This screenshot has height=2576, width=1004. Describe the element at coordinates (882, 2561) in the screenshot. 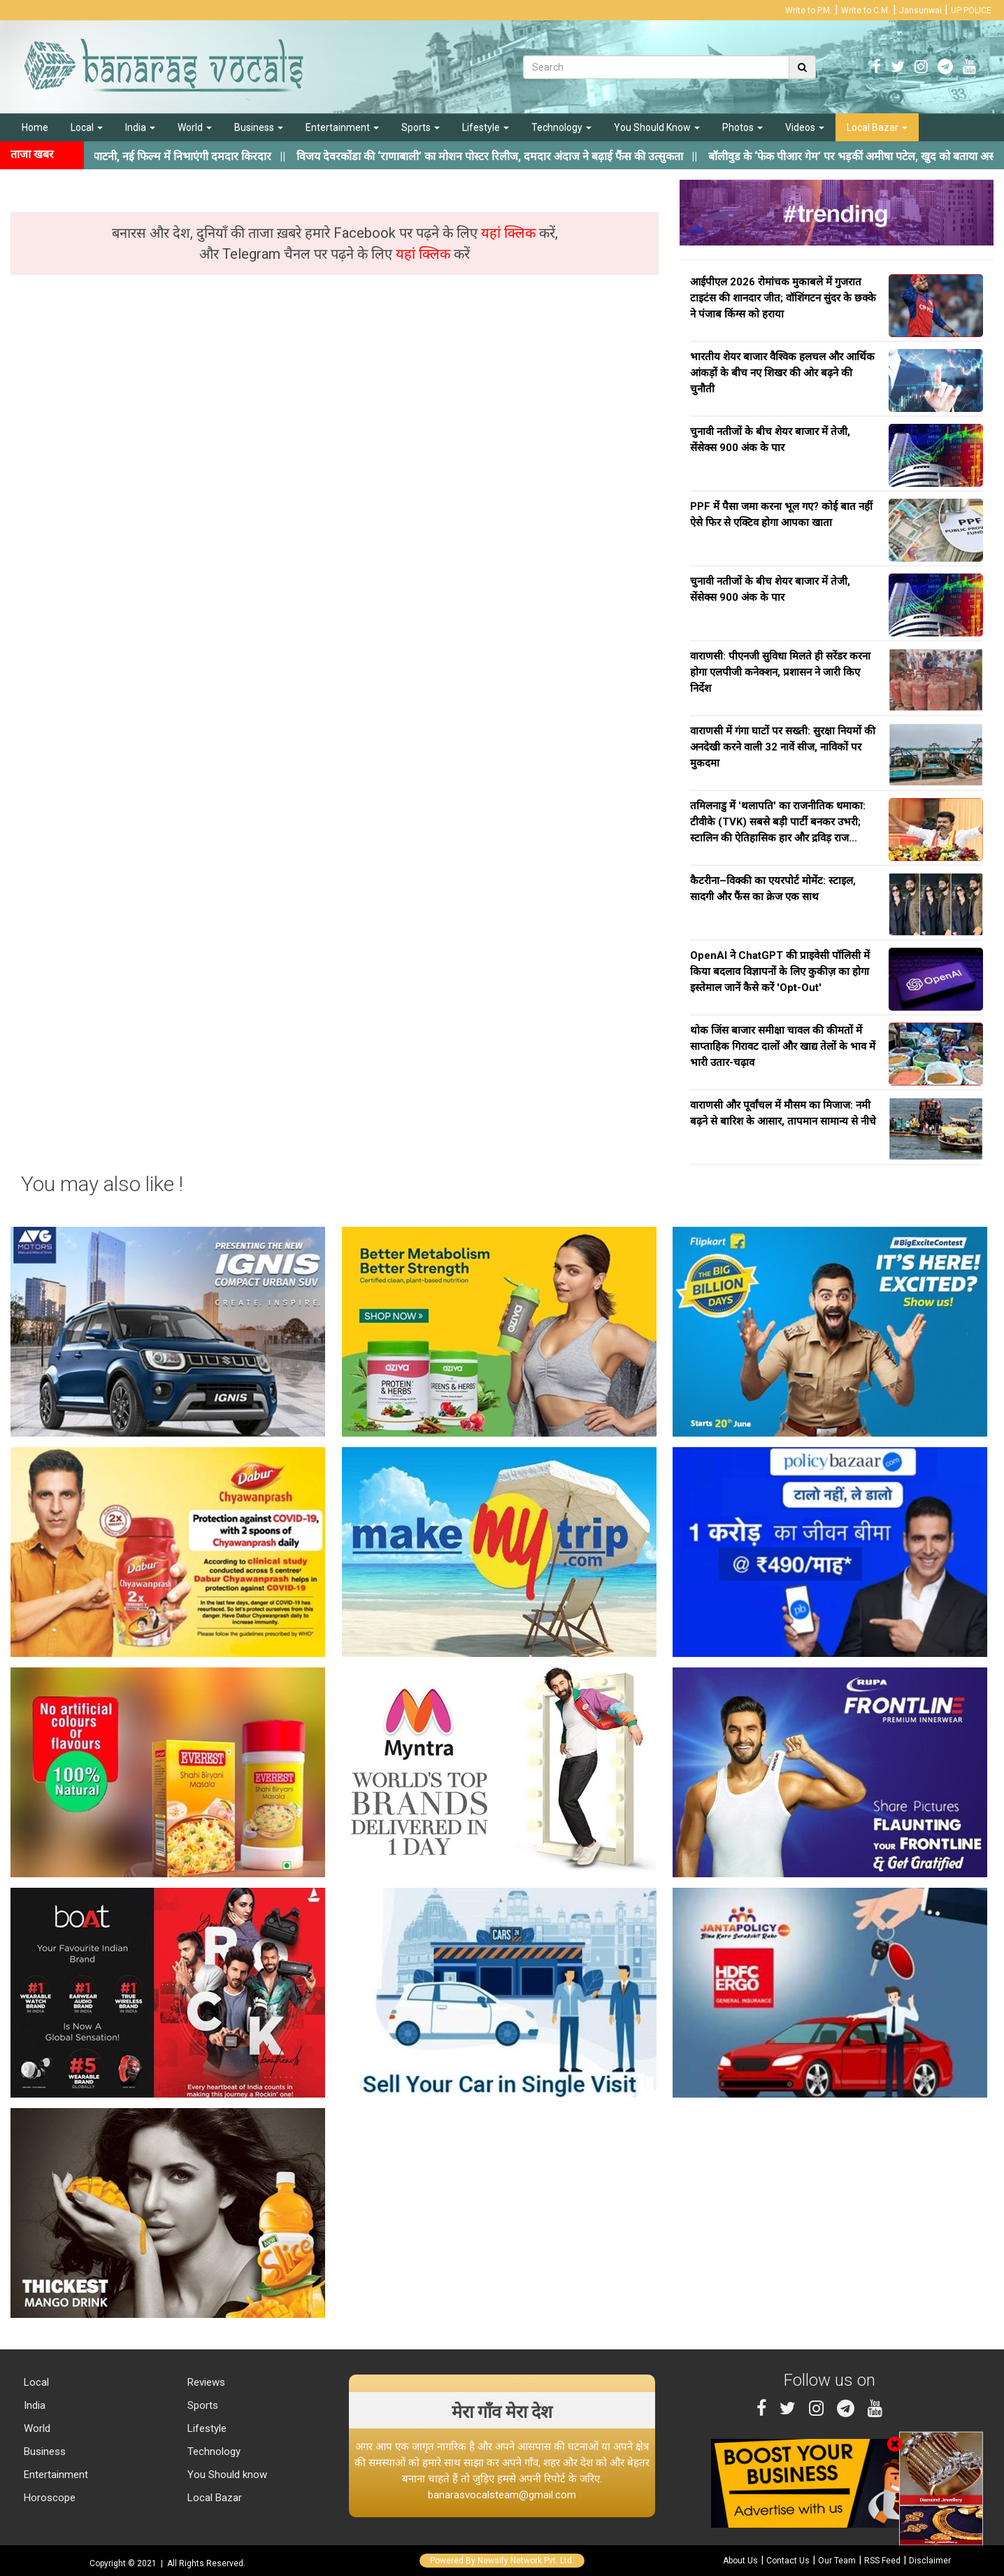

I see `RSS Feed` at that location.